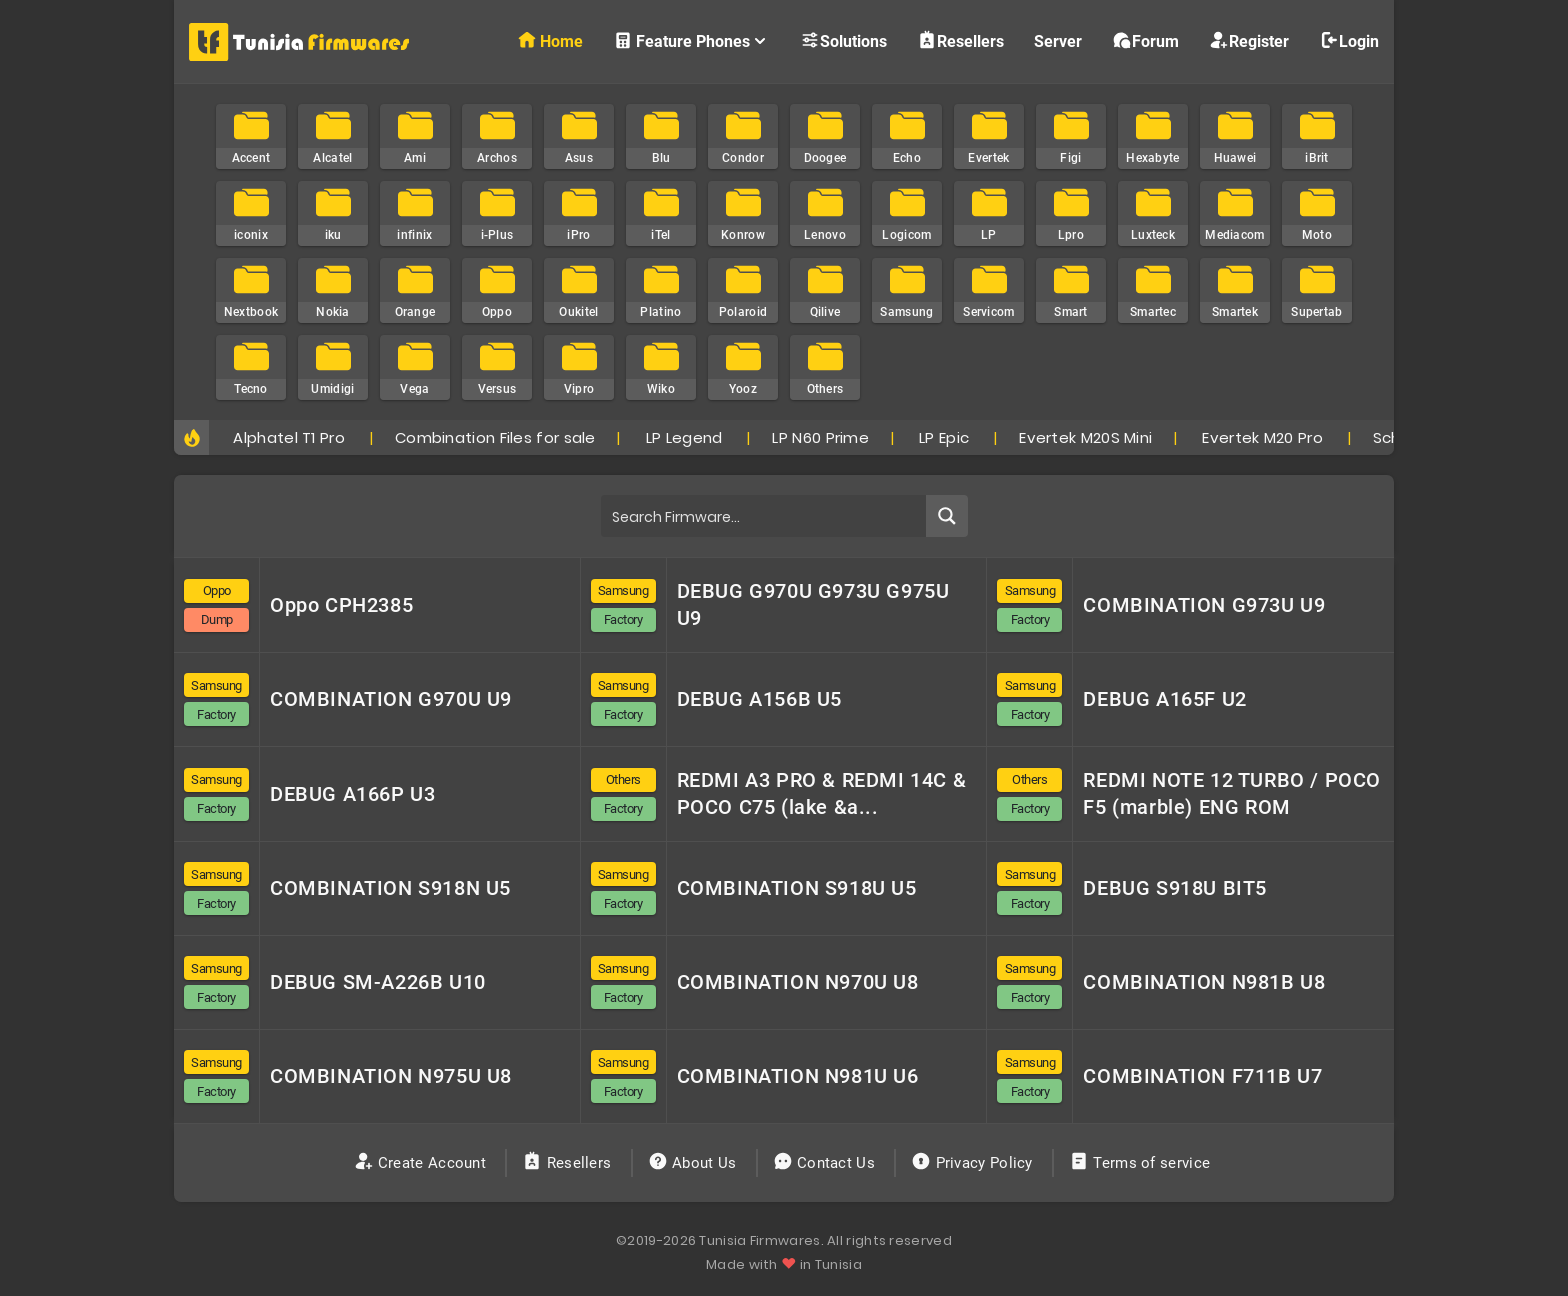  What do you see at coordinates (341, 605) in the screenshot?
I see `Oppo CPH2385` at bounding box center [341, 605].